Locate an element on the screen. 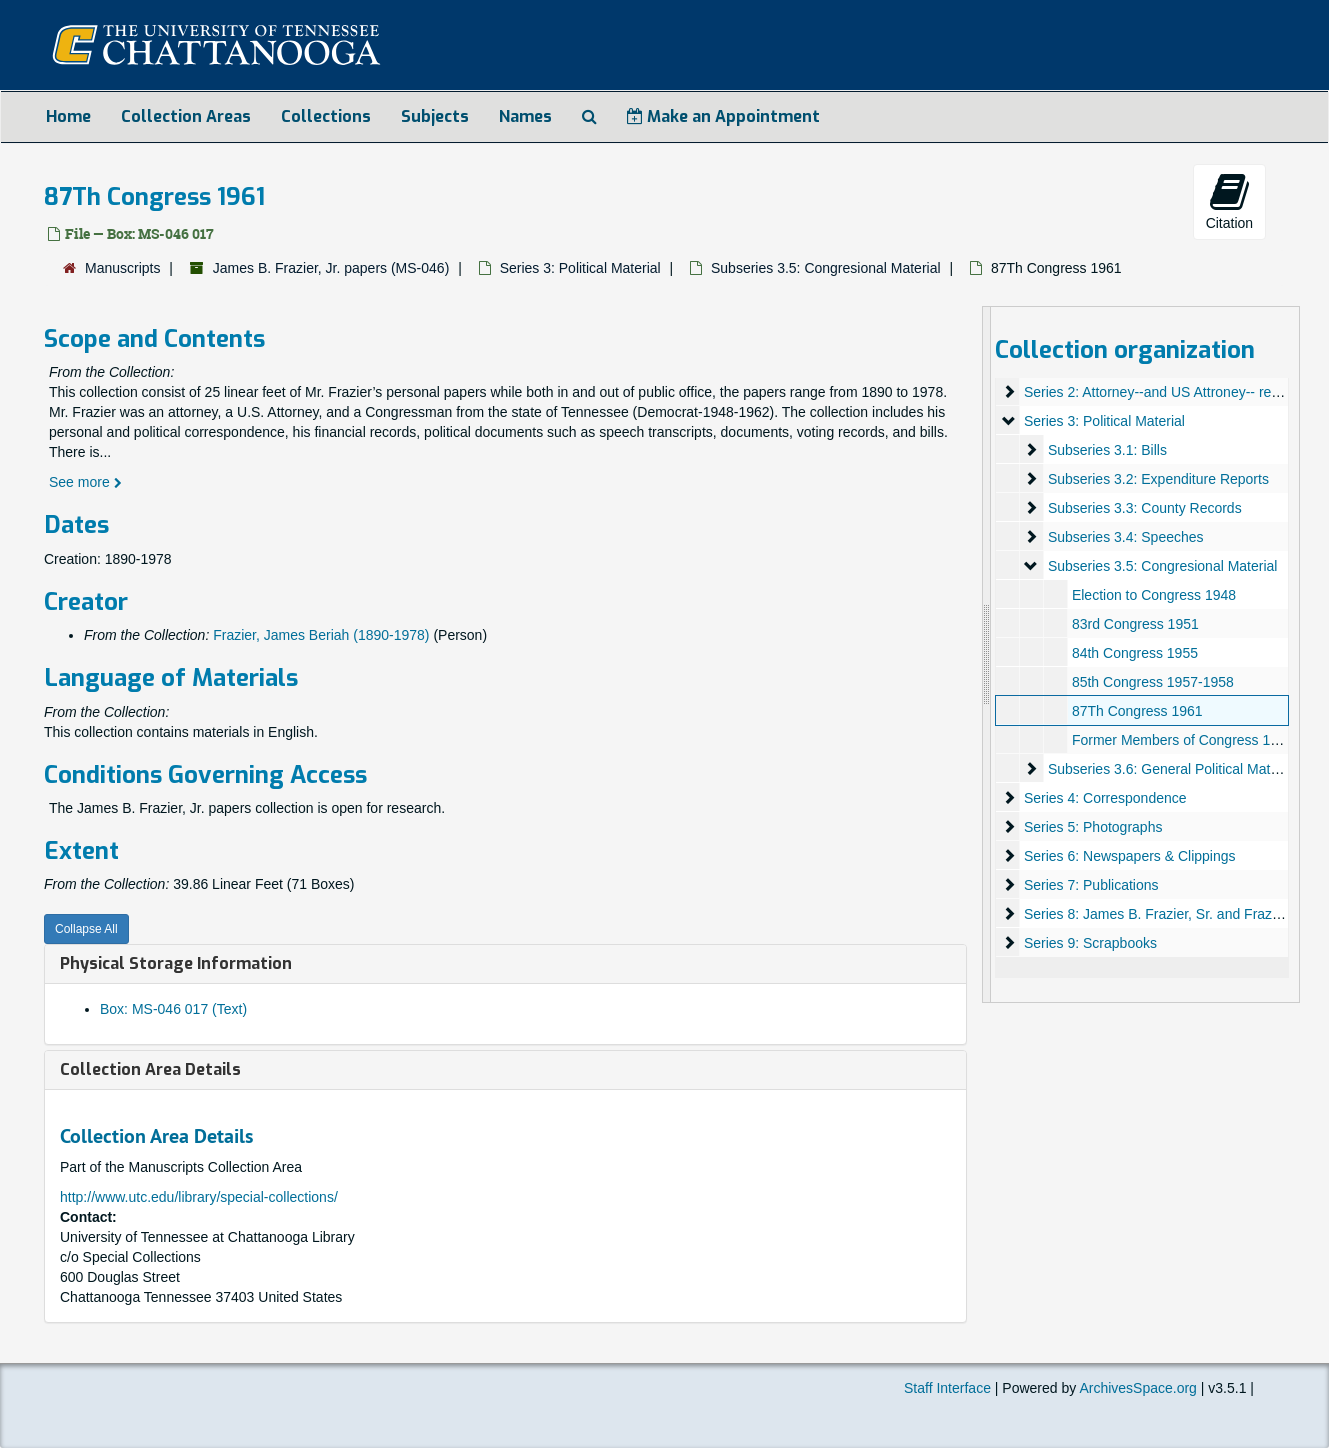 This screenshot has height=1448, width=1329. Subseries 3.1: Bills is located at coordinates (1107, 450).